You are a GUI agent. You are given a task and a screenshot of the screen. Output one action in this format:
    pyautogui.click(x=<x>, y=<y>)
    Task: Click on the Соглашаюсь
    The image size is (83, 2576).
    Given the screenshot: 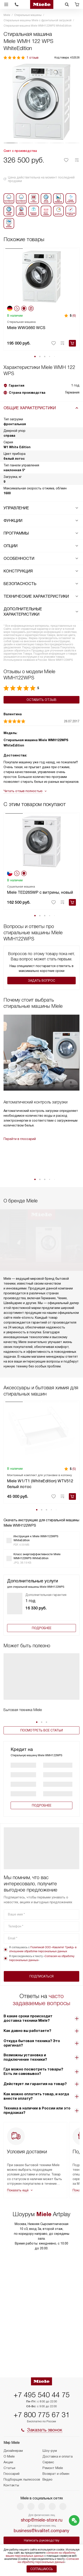 What is the action you would take?
    pyautogui.click(x=41, y=2569)
    